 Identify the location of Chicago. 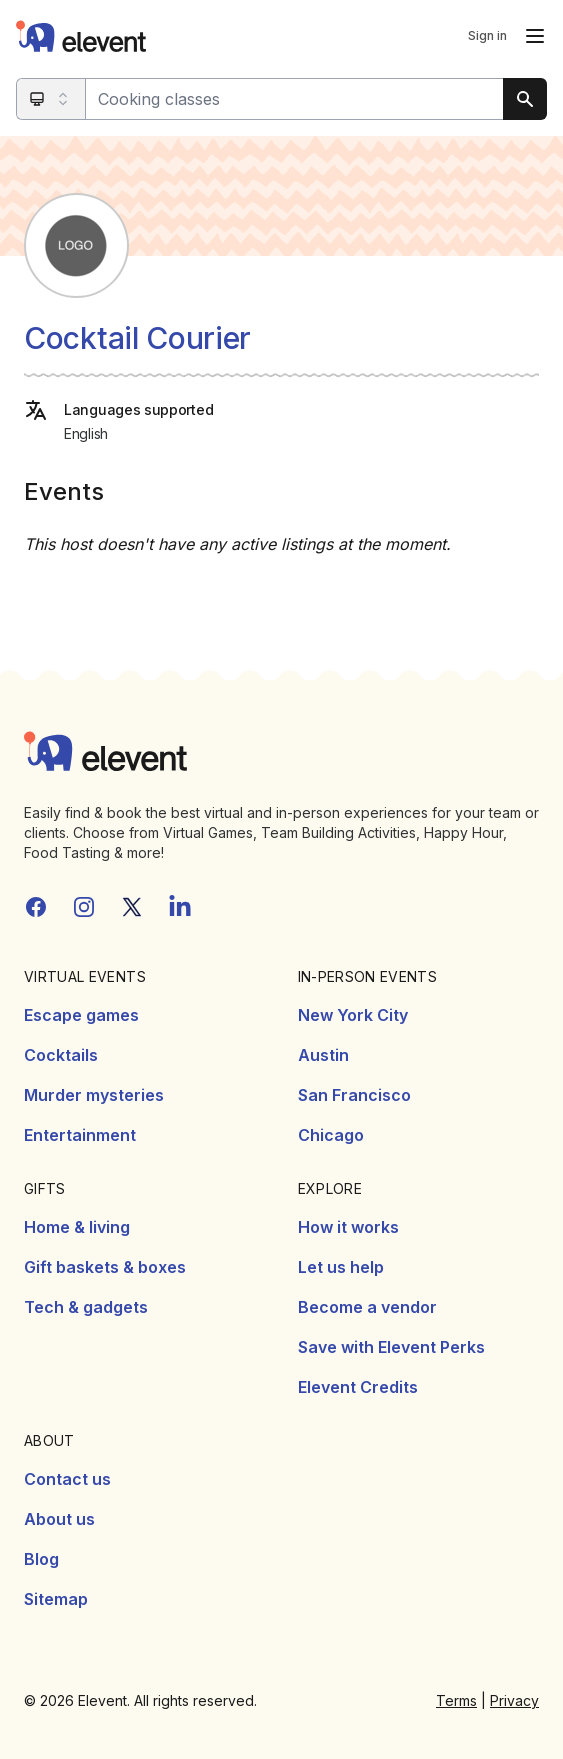
(331, 1135).